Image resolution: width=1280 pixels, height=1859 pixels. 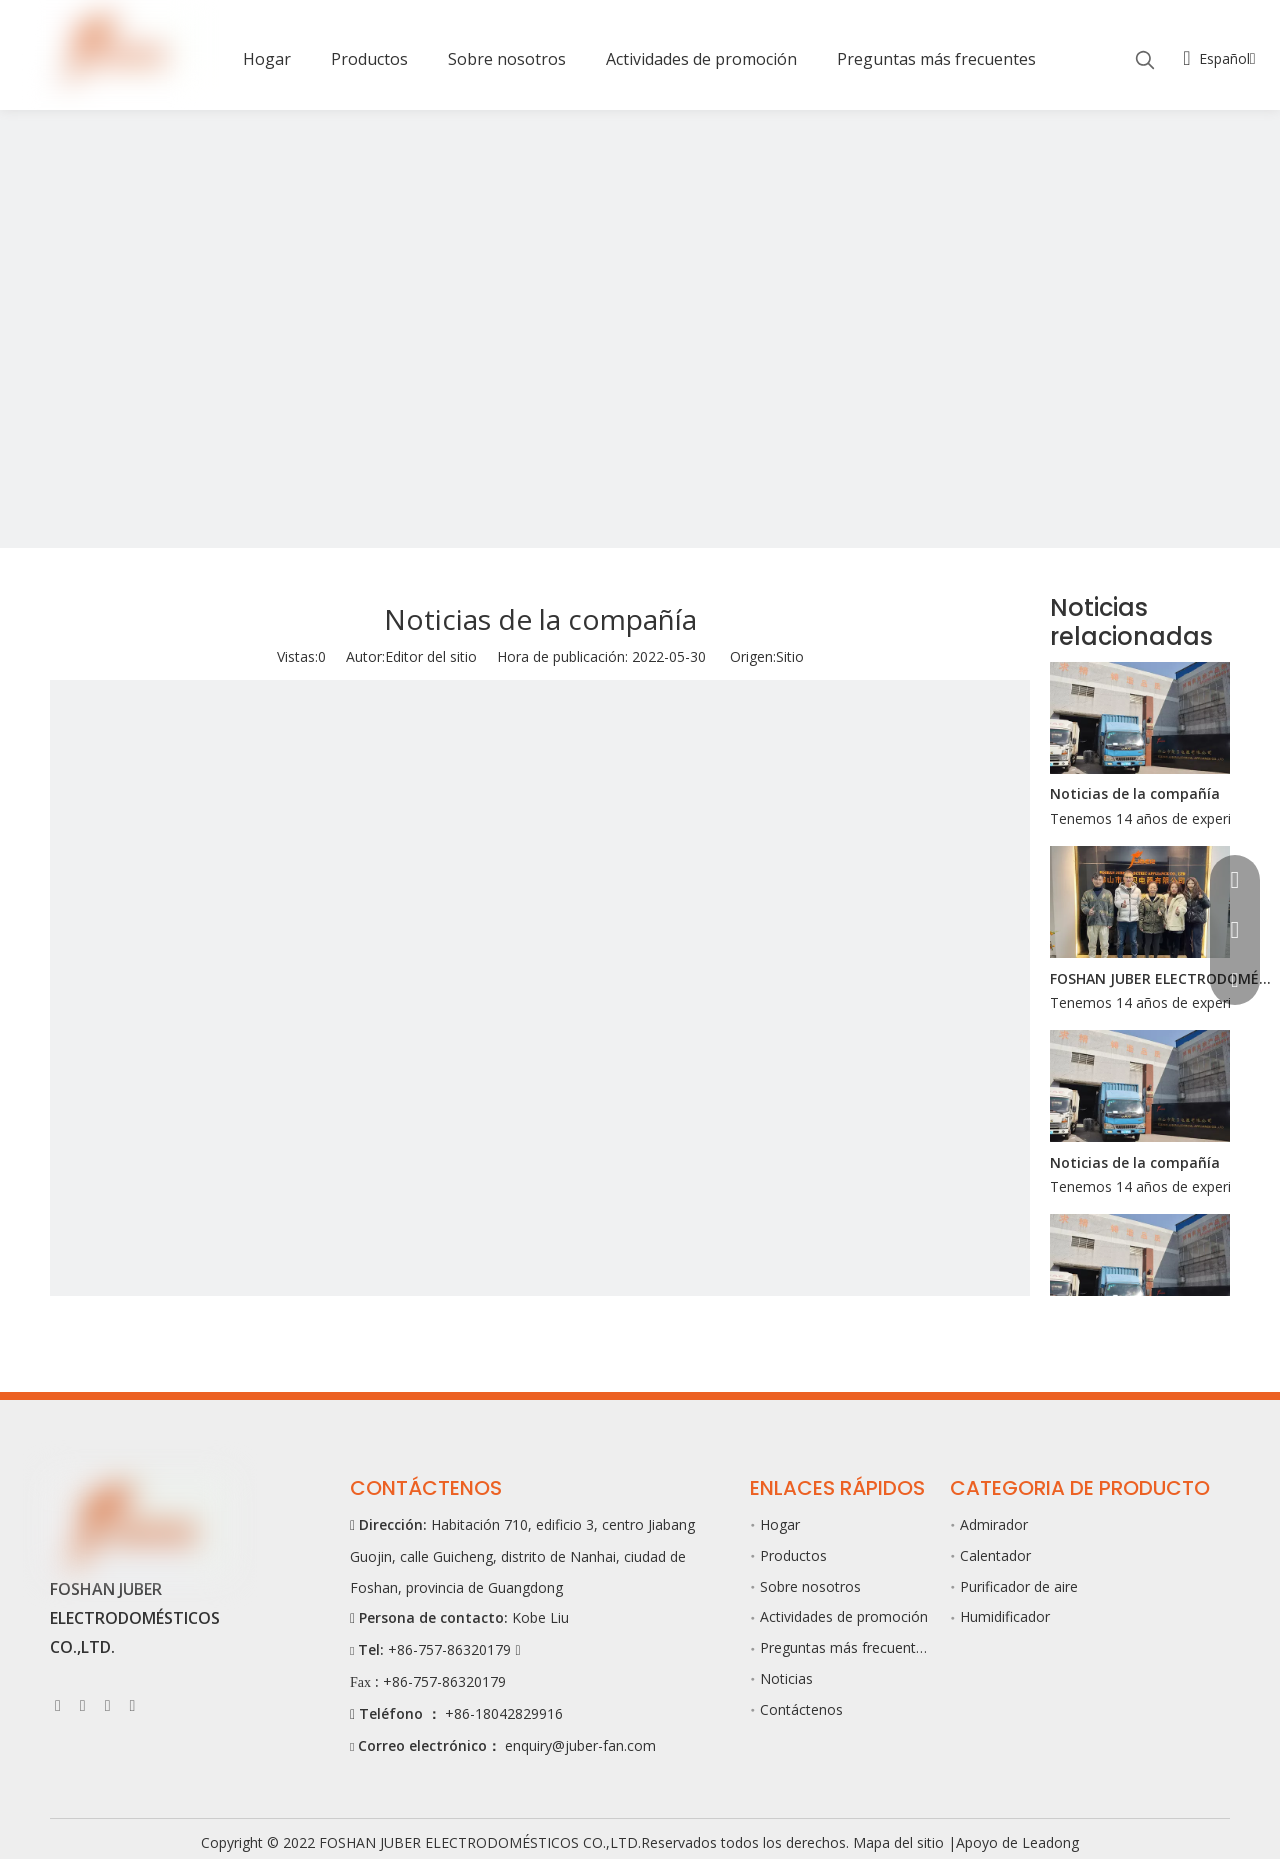 I want to click on [Youtube], so click(x=108, y=1704).